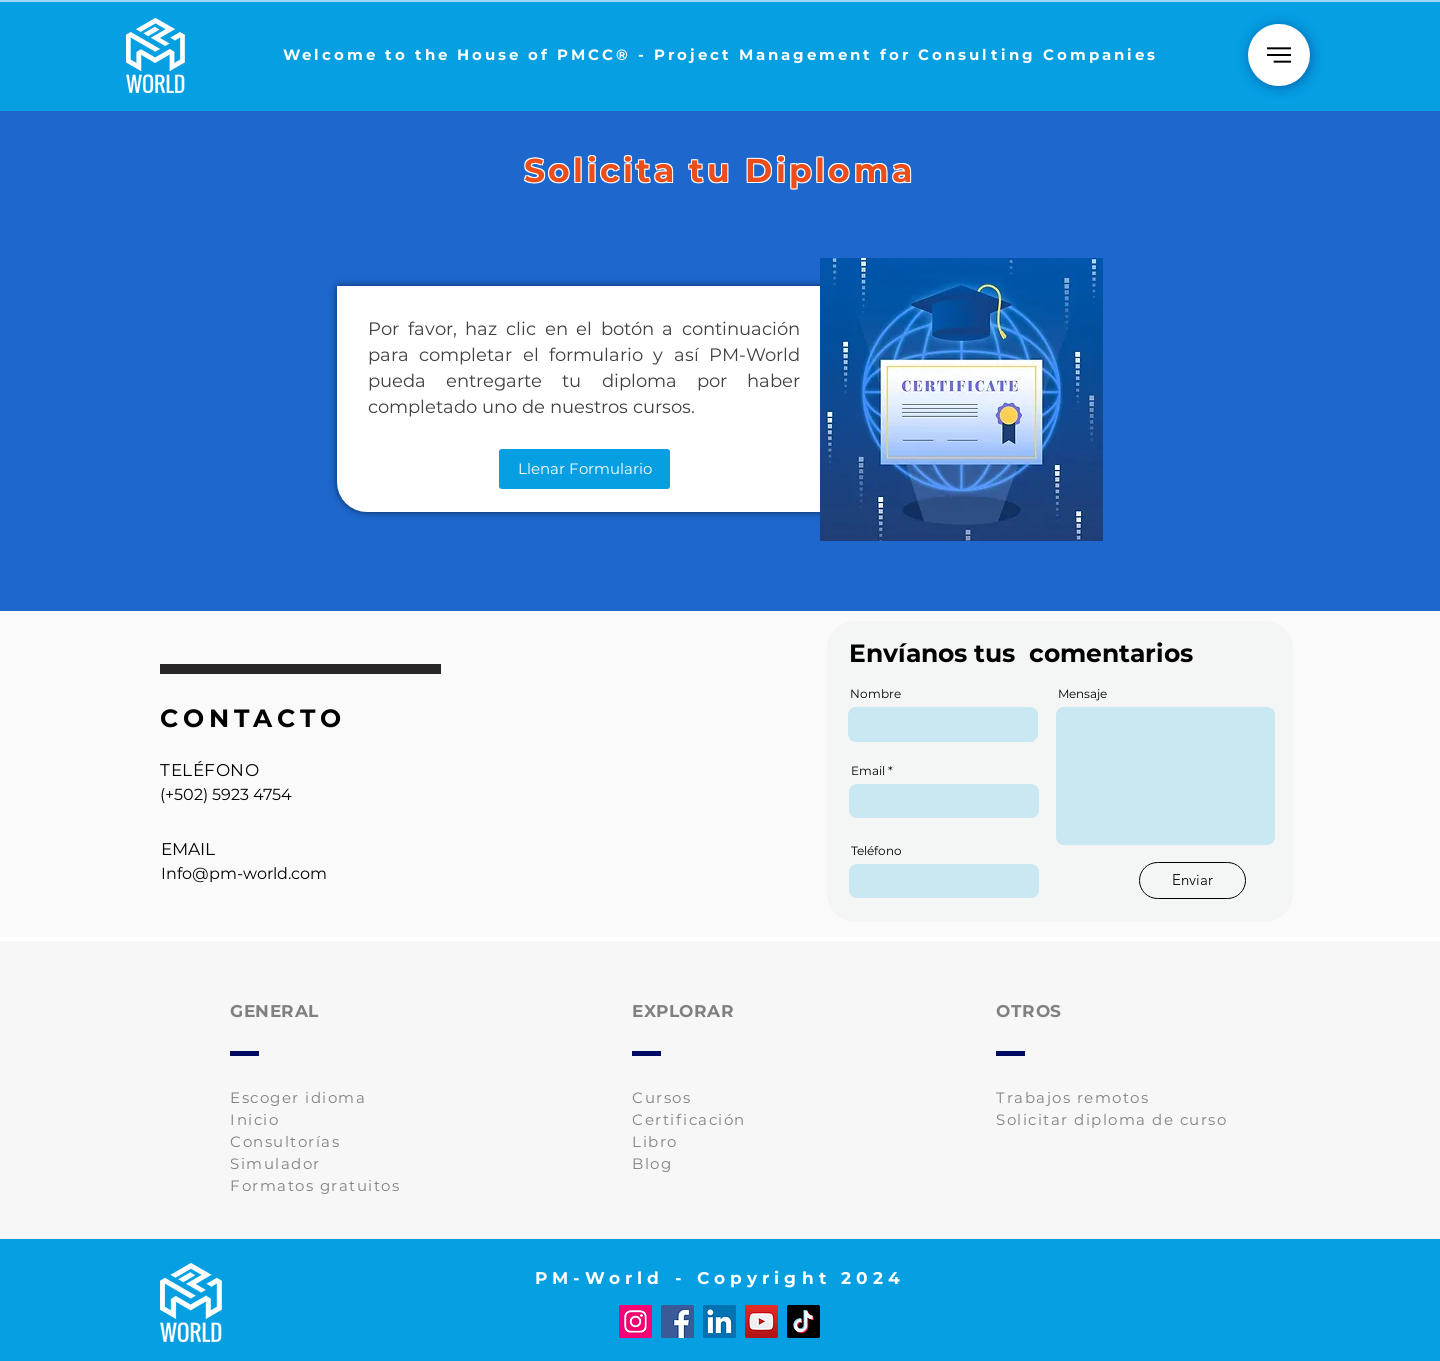 This screenshot has height=1361, width=1440. I want to click on Consultorías, so click(285, 1141).